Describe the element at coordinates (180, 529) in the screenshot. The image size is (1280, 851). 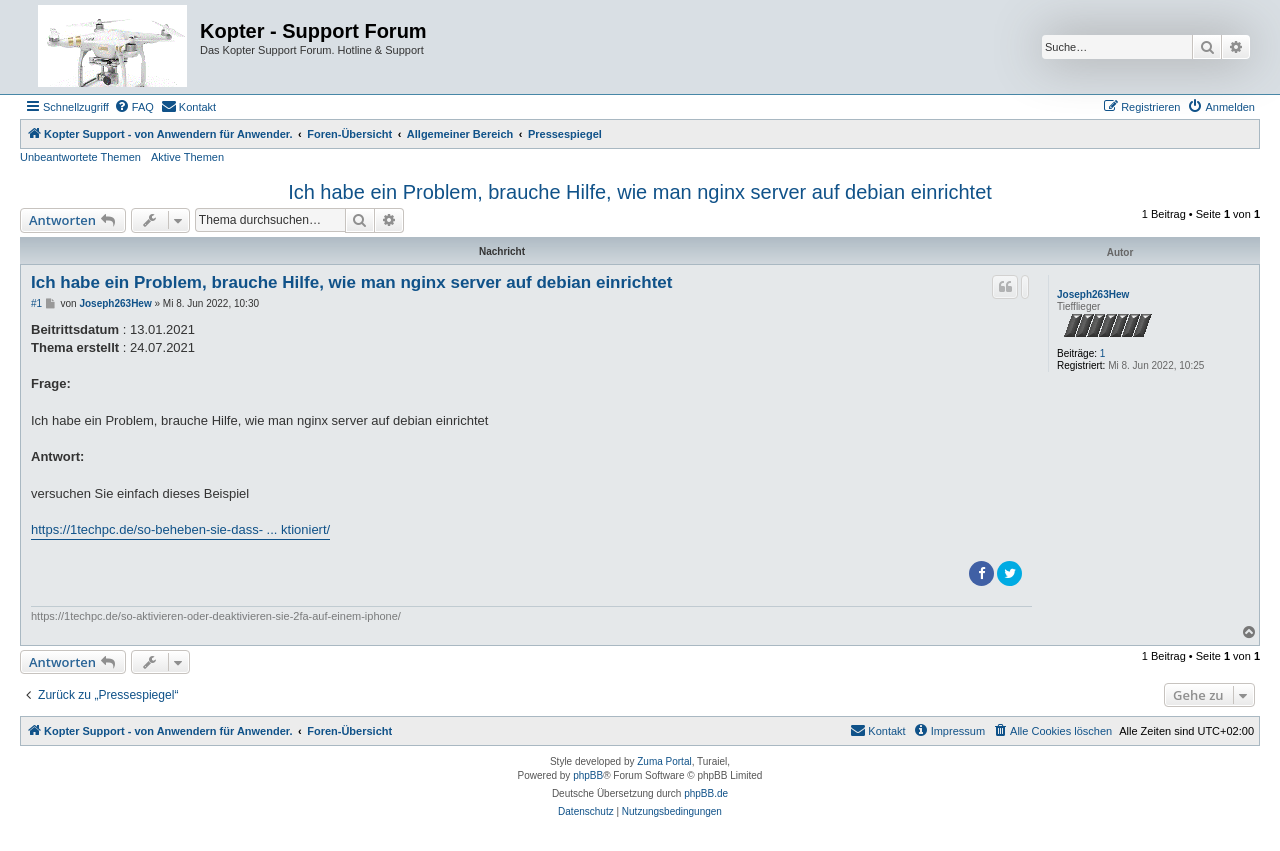
I see `https://1techpc.de/so-beheben-sie-dass- ... ktioniert/` at that location.